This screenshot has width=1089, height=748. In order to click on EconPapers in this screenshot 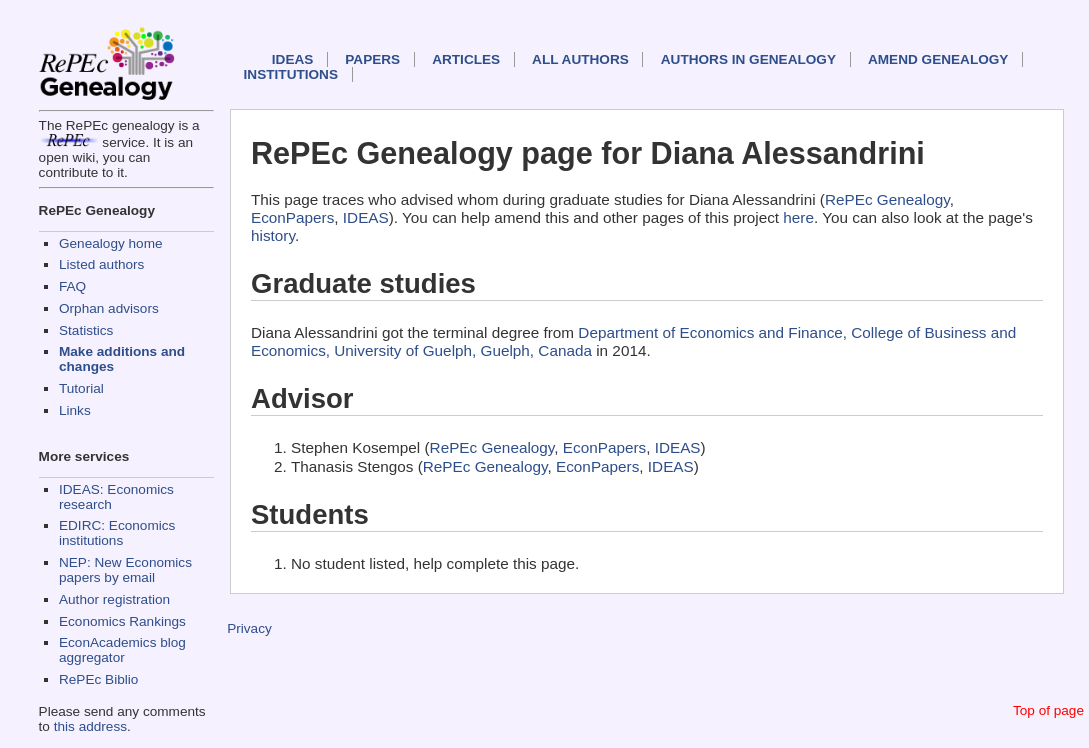, I will do `click(292, 217)`.